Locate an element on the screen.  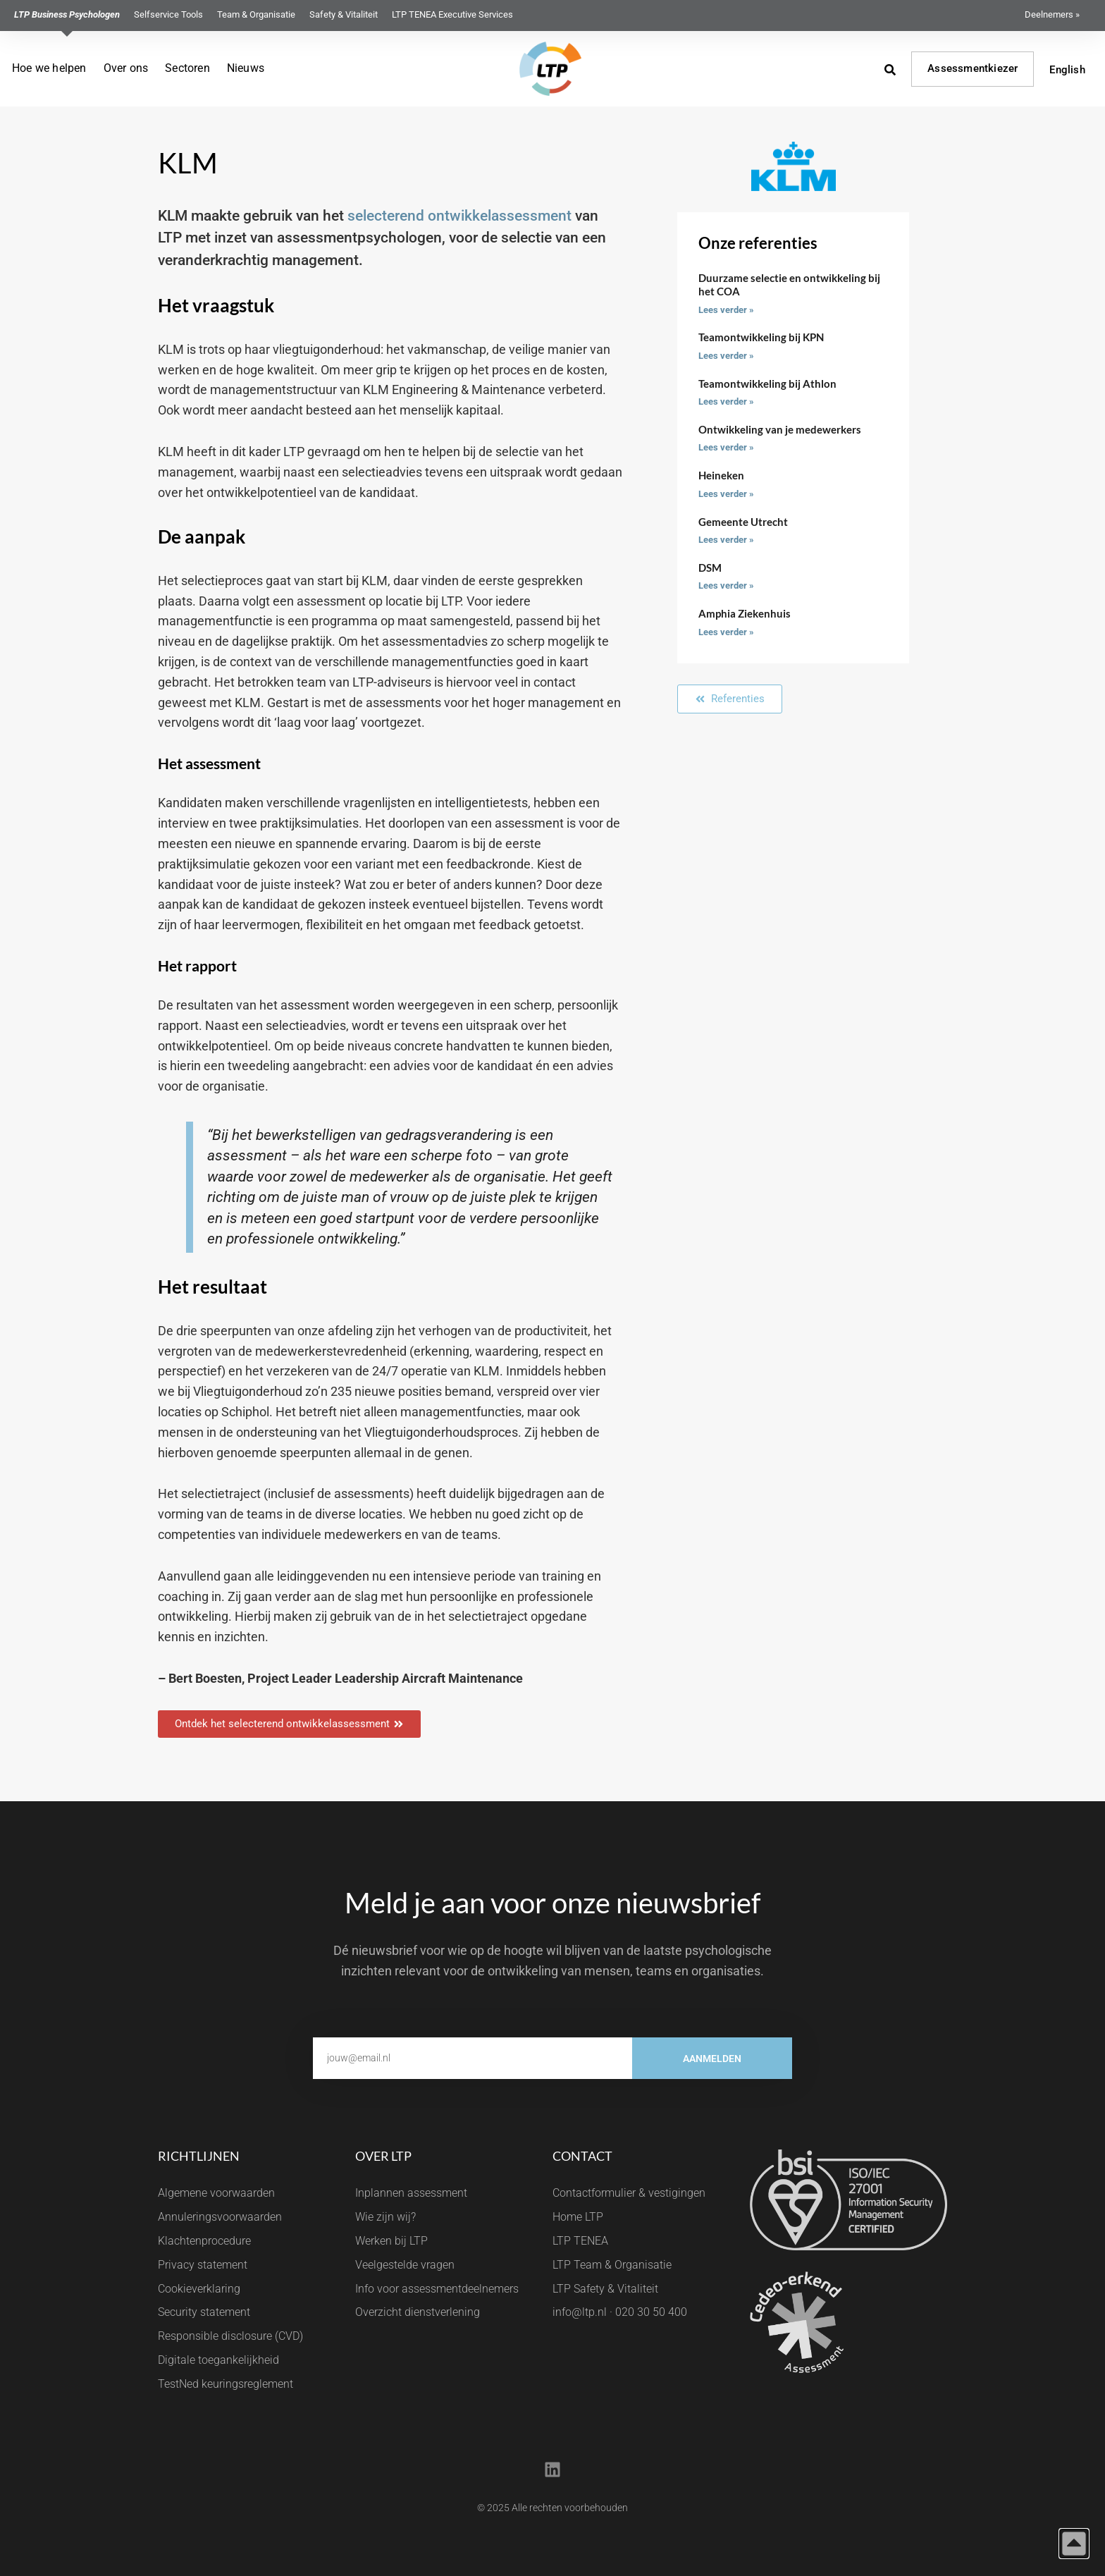
selecterend ontwikkelassessment is located at coordinates (459, 215).